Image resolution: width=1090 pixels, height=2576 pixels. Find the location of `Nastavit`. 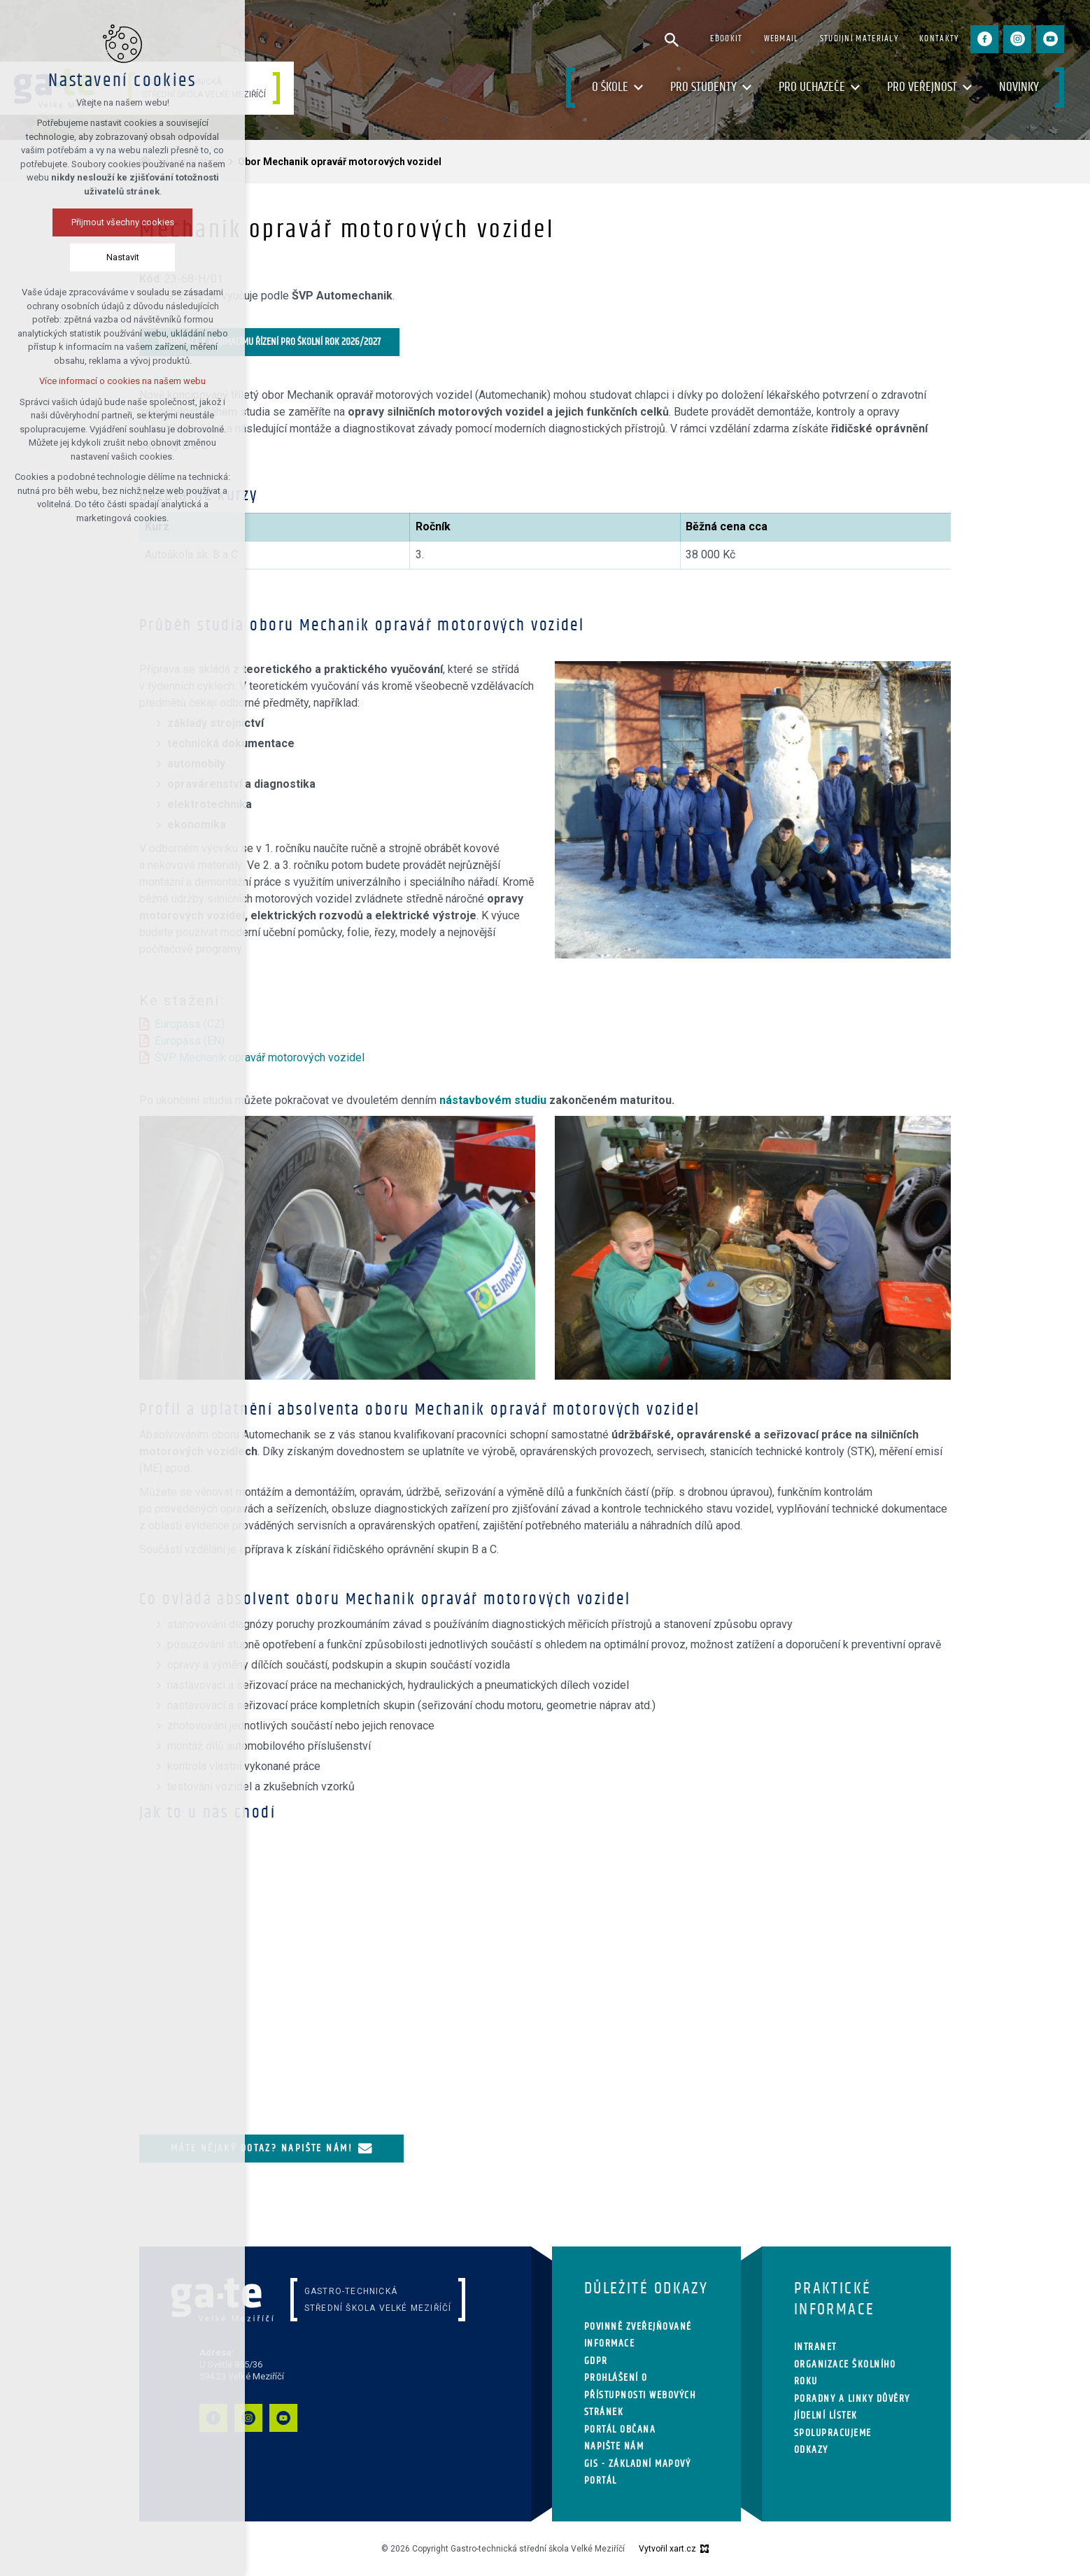

Nastavit is located at coordinates (122, 257).